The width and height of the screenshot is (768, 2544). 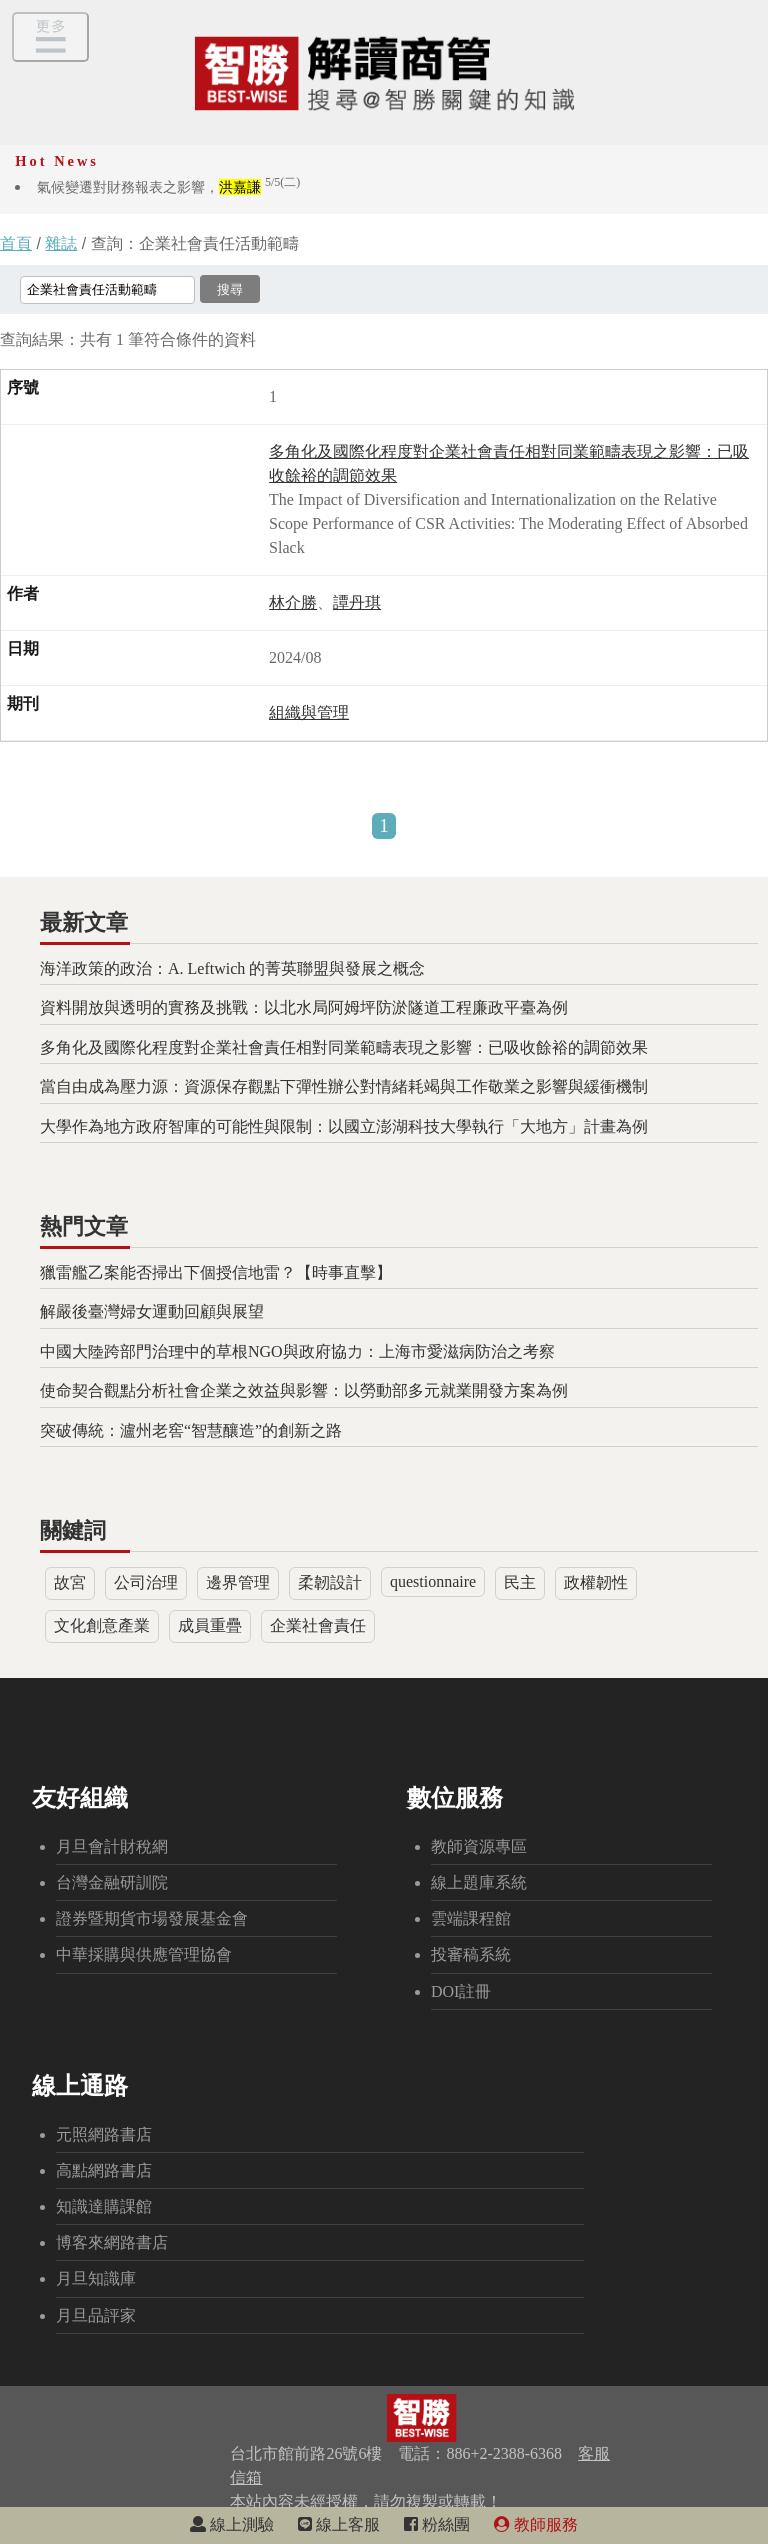 What do you see at coordinates (596, 1582) in the screenshot?
I see `政權韌性` at bounding box center [596, 1582].